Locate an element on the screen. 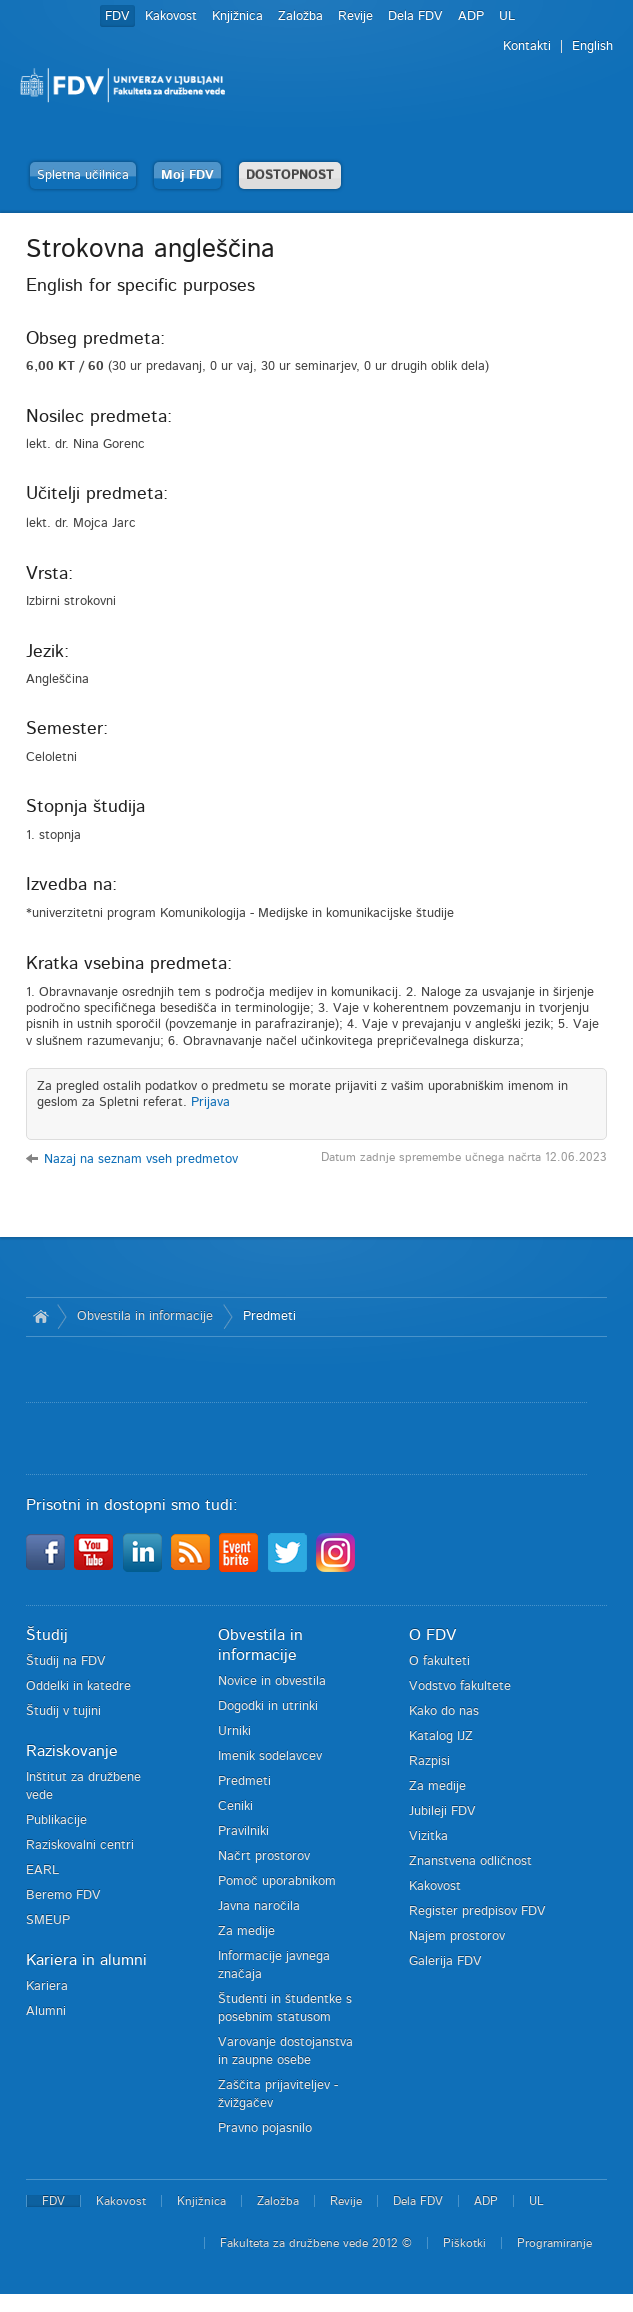 This screenshot has height=2312, width=633. Oddelki in katedre is located at coordinates (78, 1686).